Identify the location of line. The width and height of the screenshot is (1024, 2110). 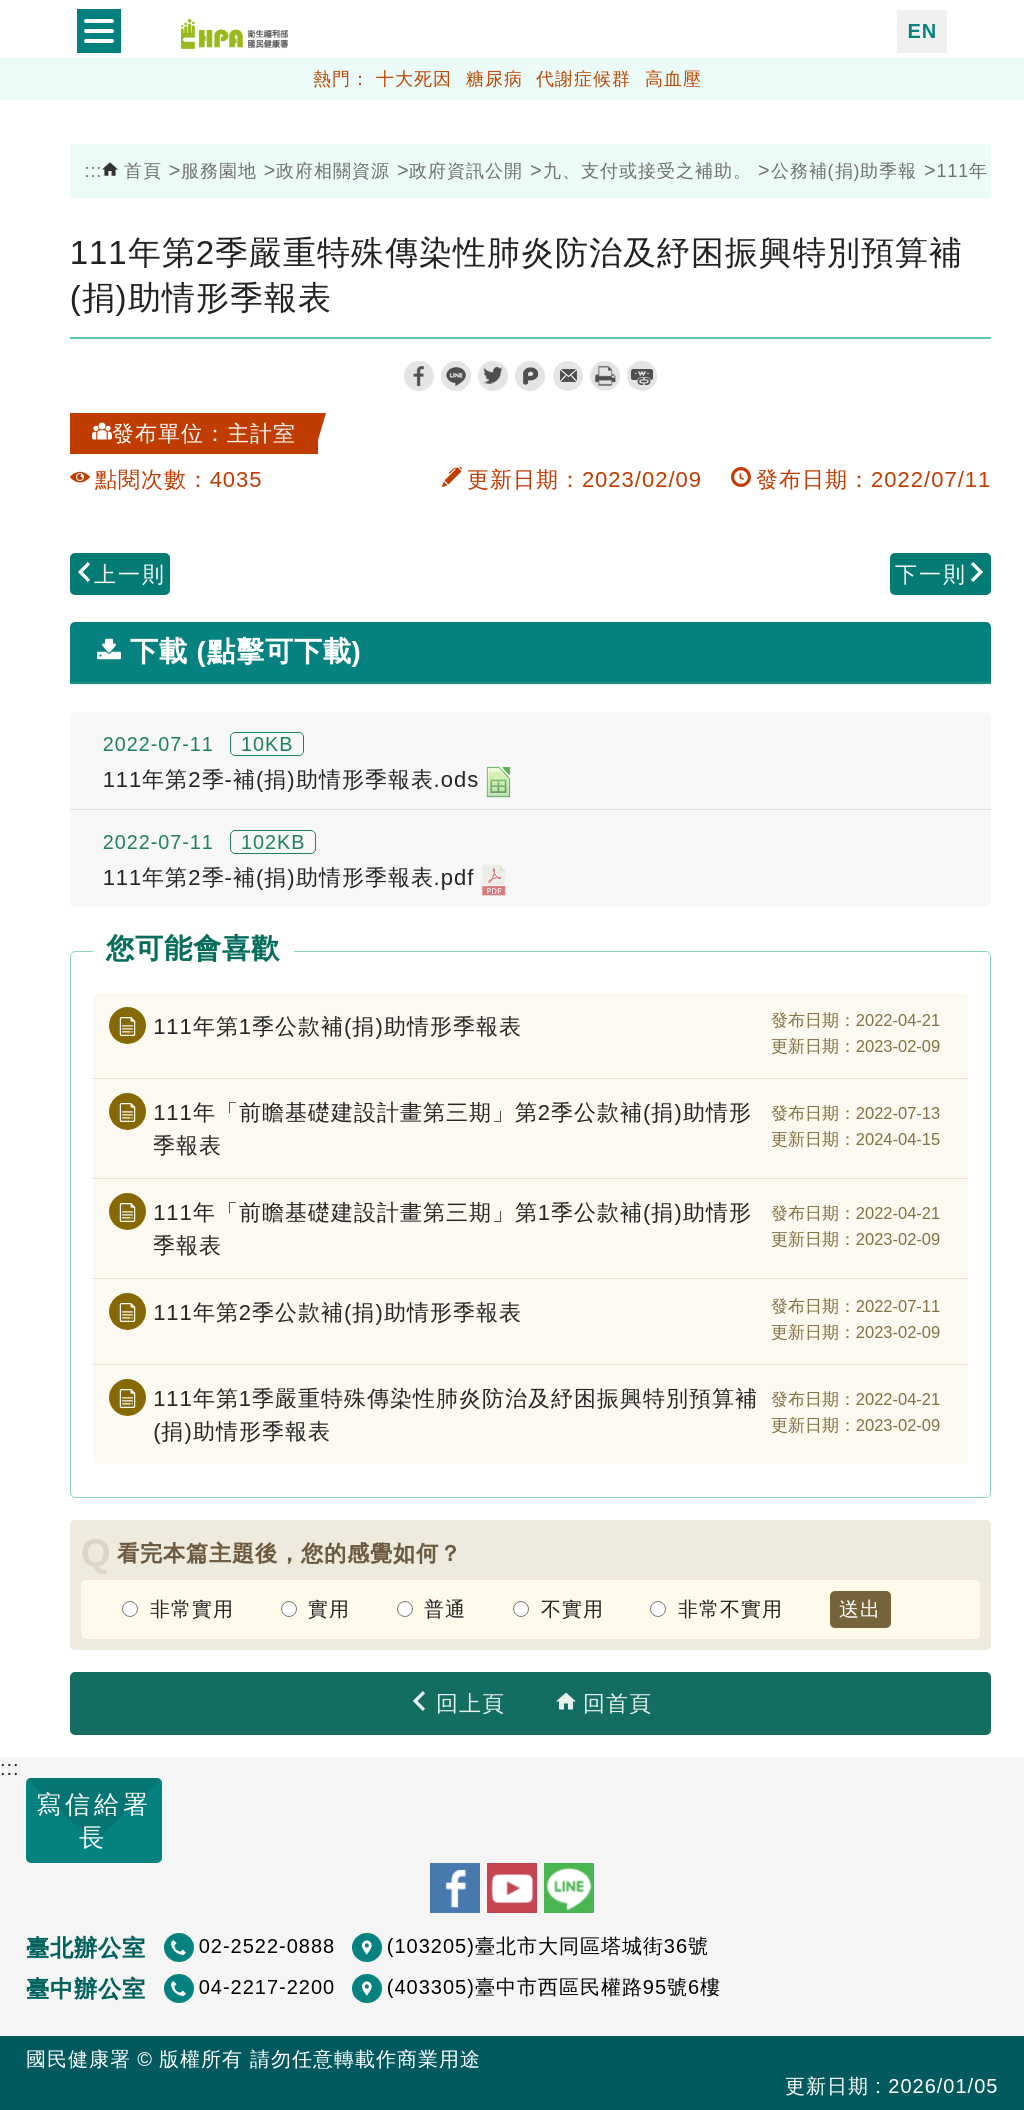
(456, 376).